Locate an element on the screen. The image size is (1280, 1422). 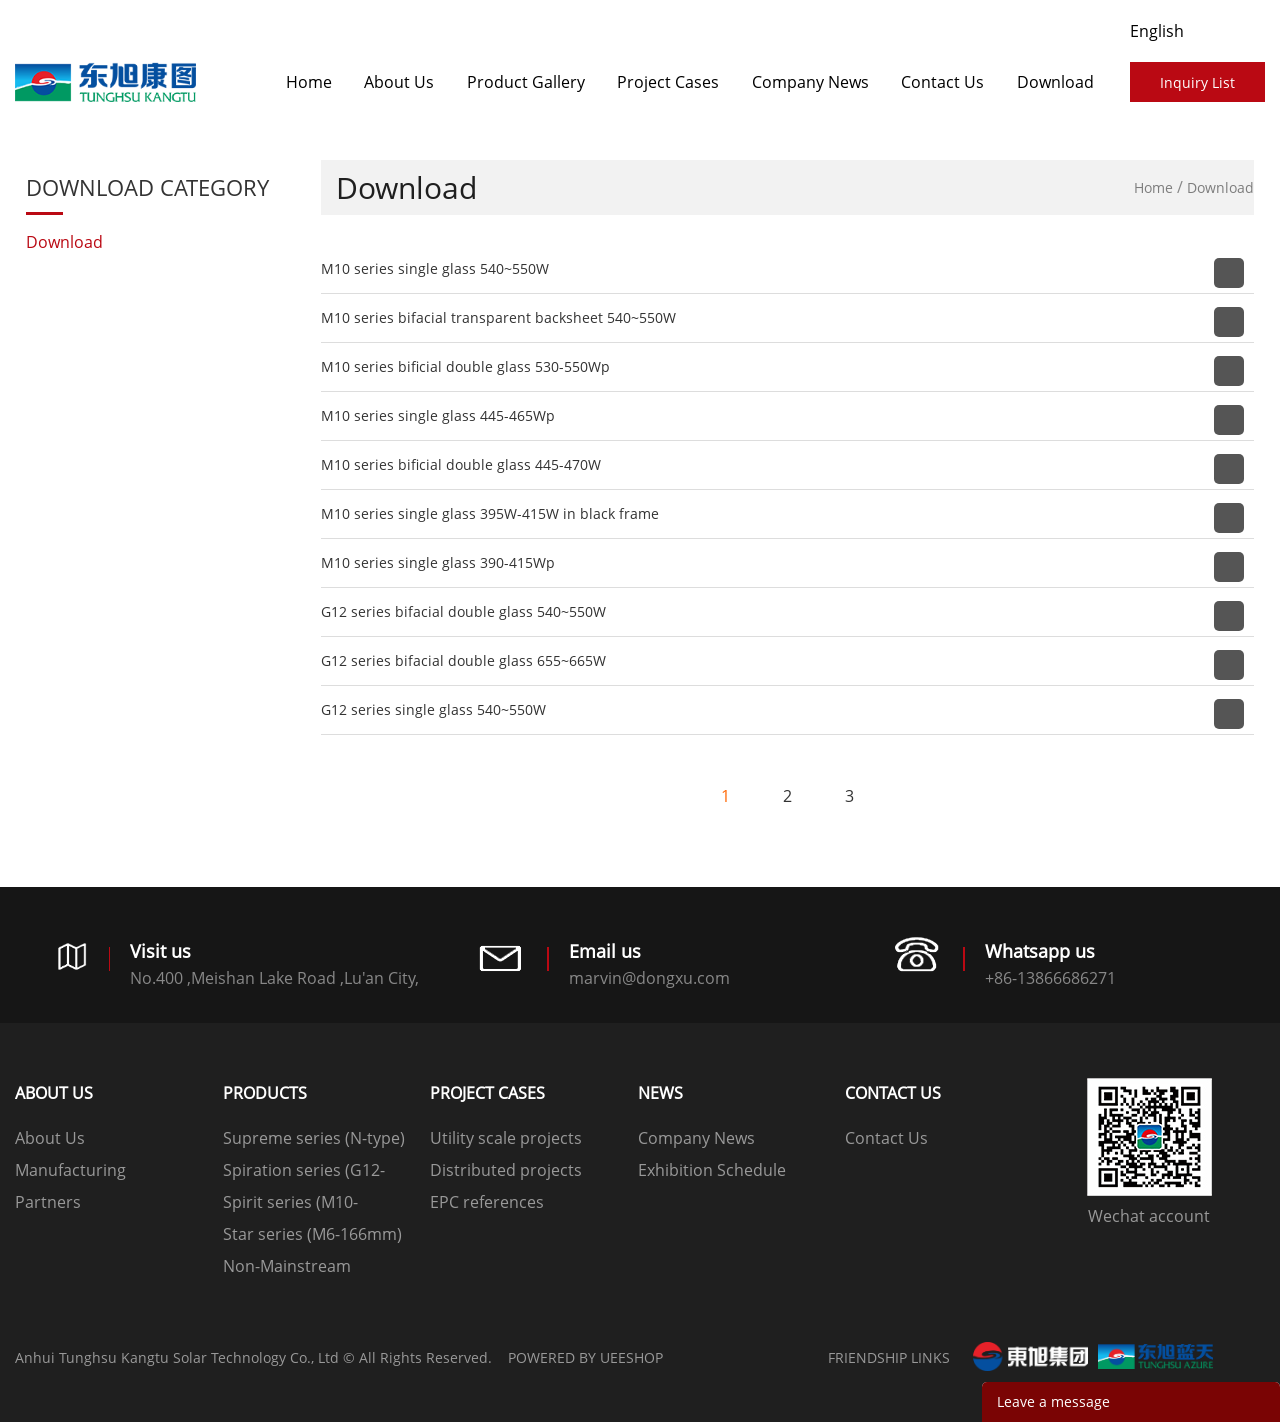
Exhibition Schedule is located at coordinates (712, 1170).